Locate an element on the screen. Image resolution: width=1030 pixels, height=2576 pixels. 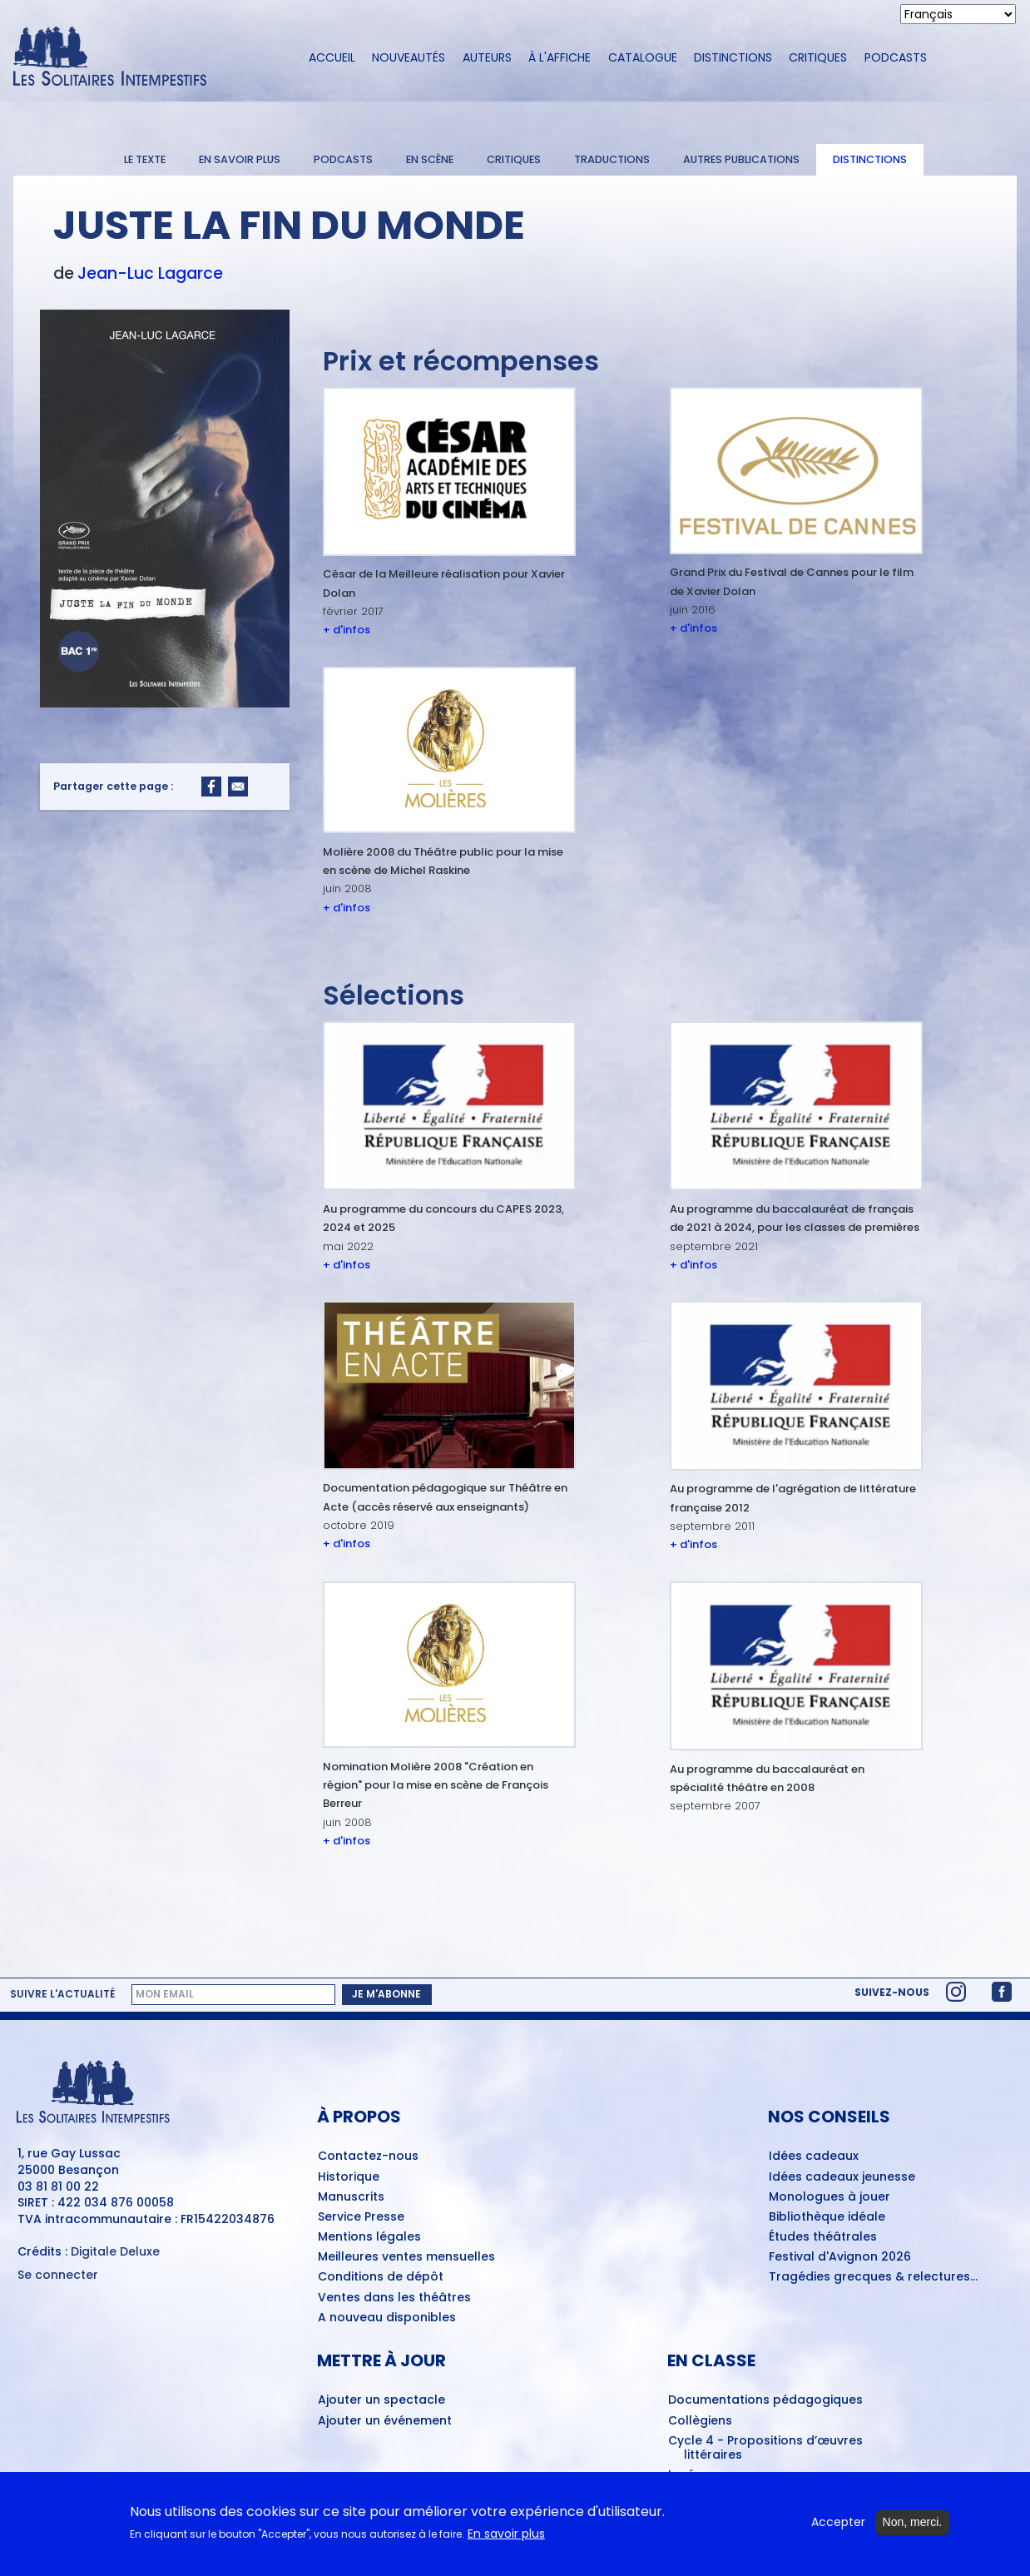
Service Presse is located at coordinates (361, 2217).